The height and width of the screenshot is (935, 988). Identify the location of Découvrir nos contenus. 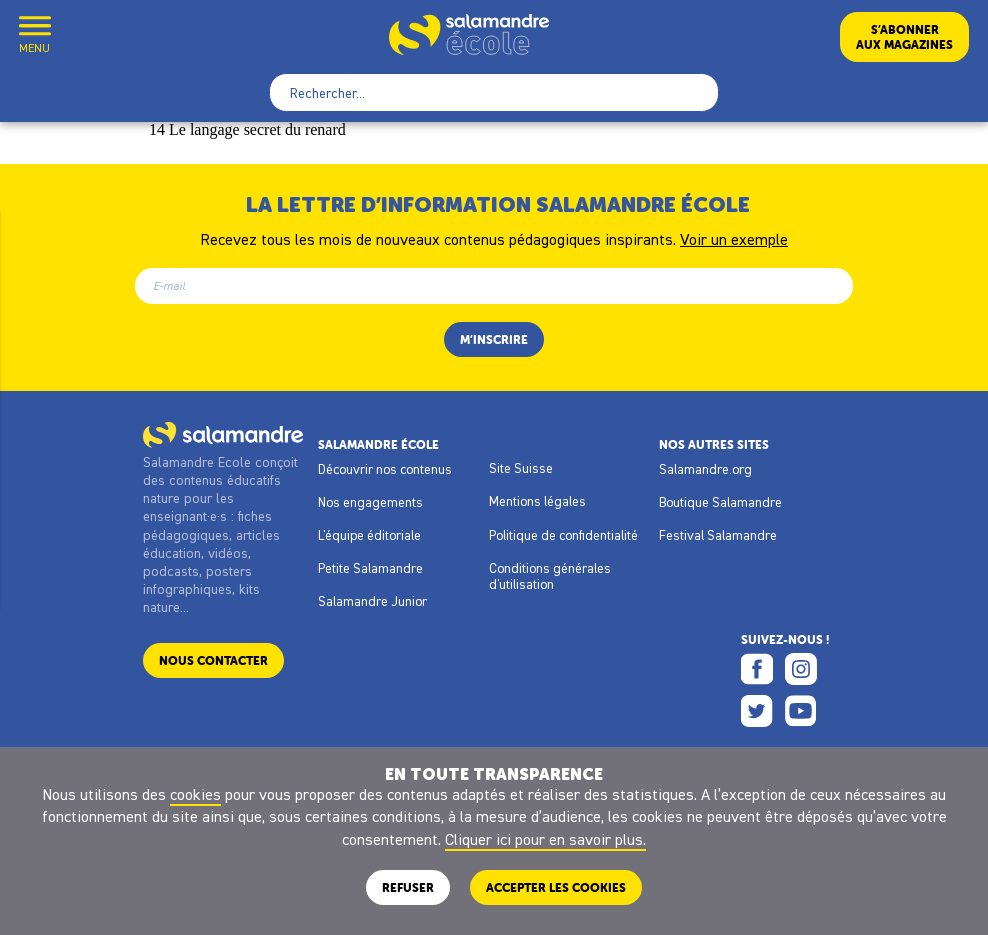
(385, 469).